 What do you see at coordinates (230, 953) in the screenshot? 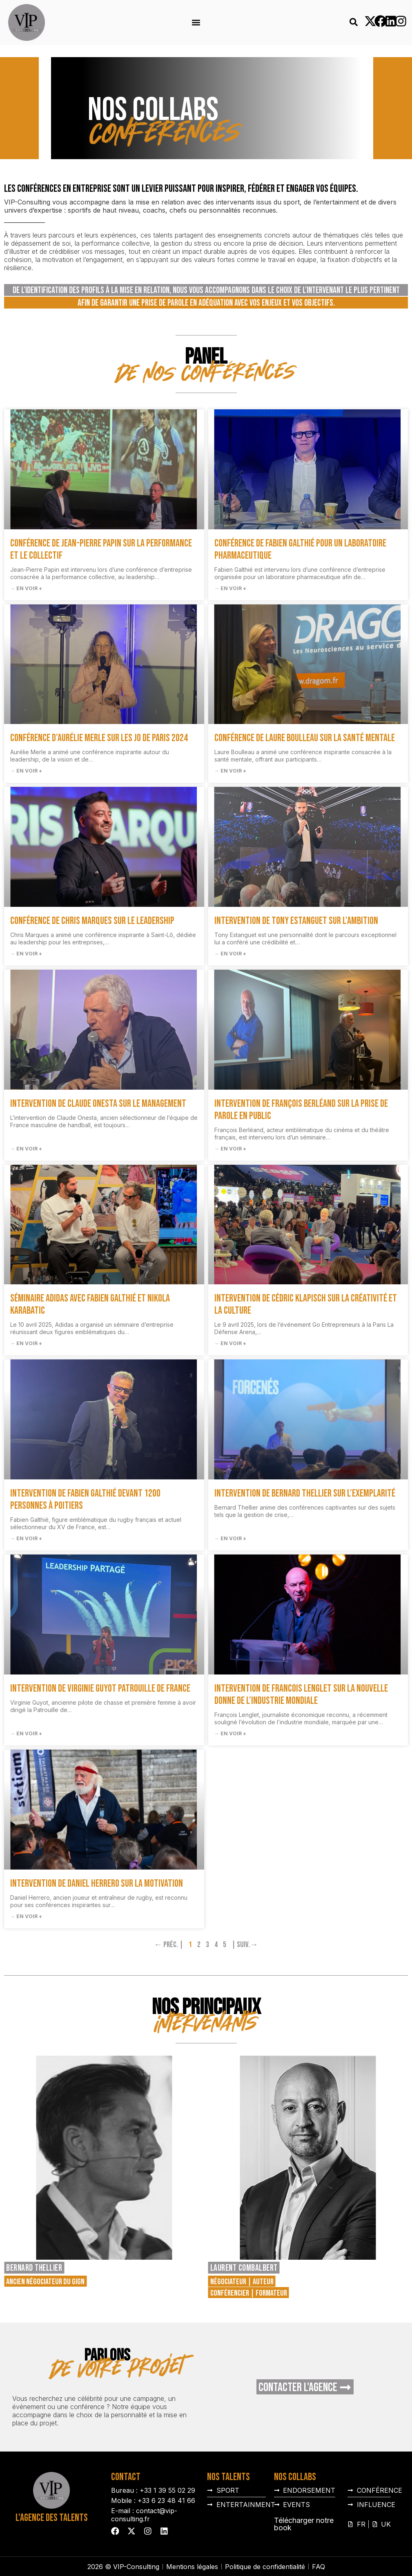
I see `→ En voir + [En savoir plus sur Intervention de Tony Estanguet sur l’Ambition]` at bounding box center [230, 953].